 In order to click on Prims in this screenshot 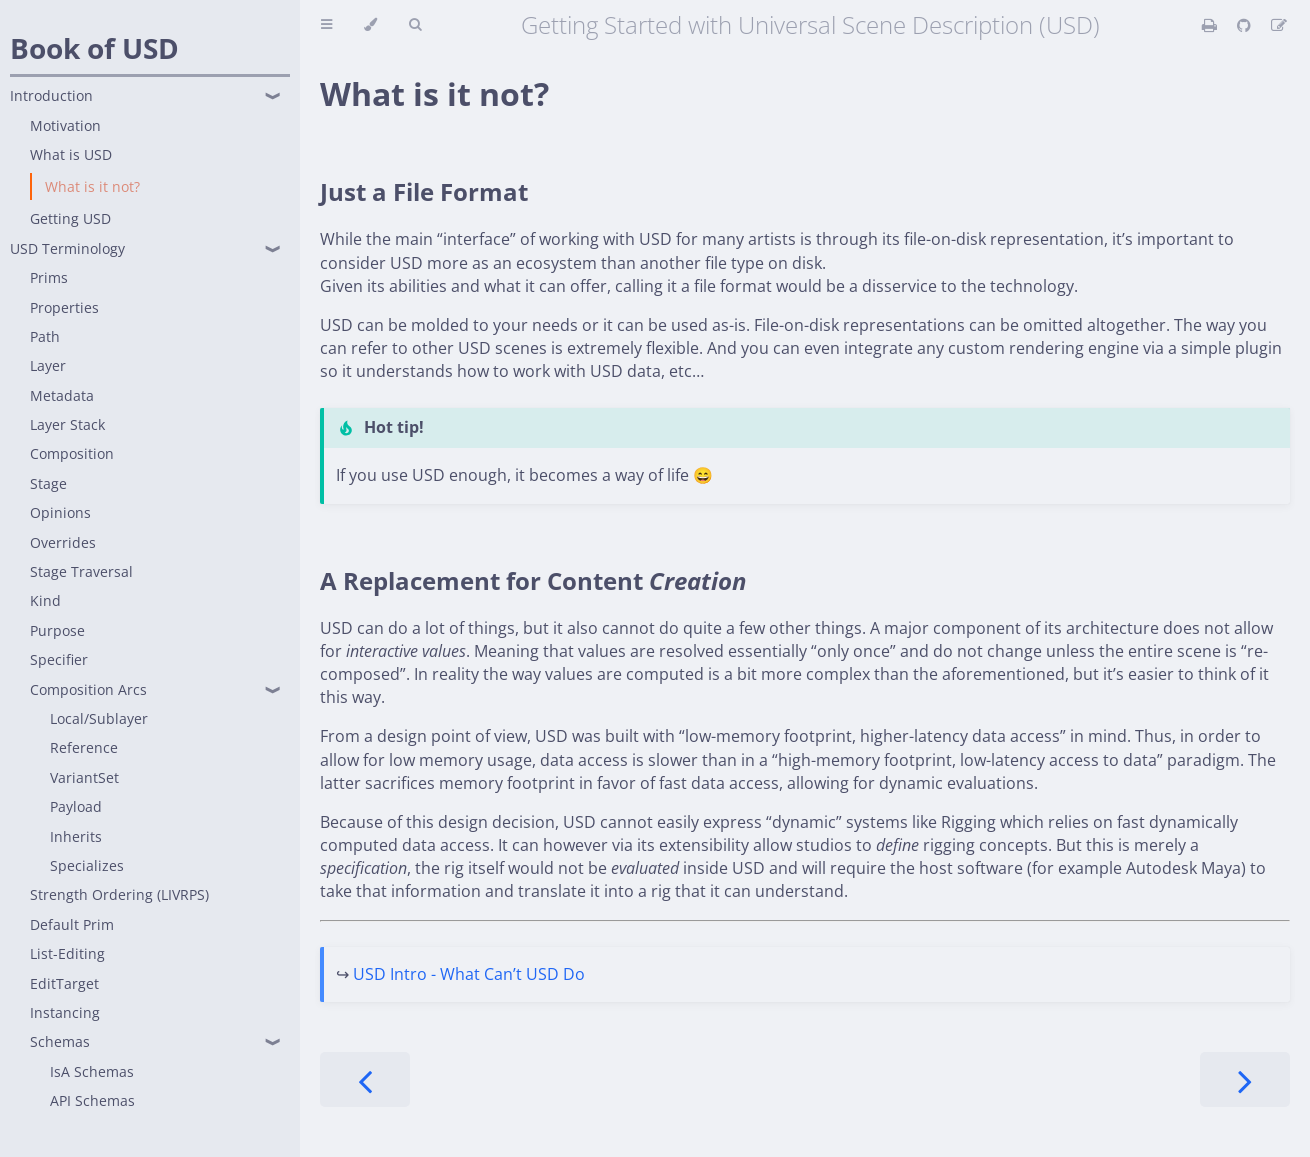, I will do `click(49, 277)`.